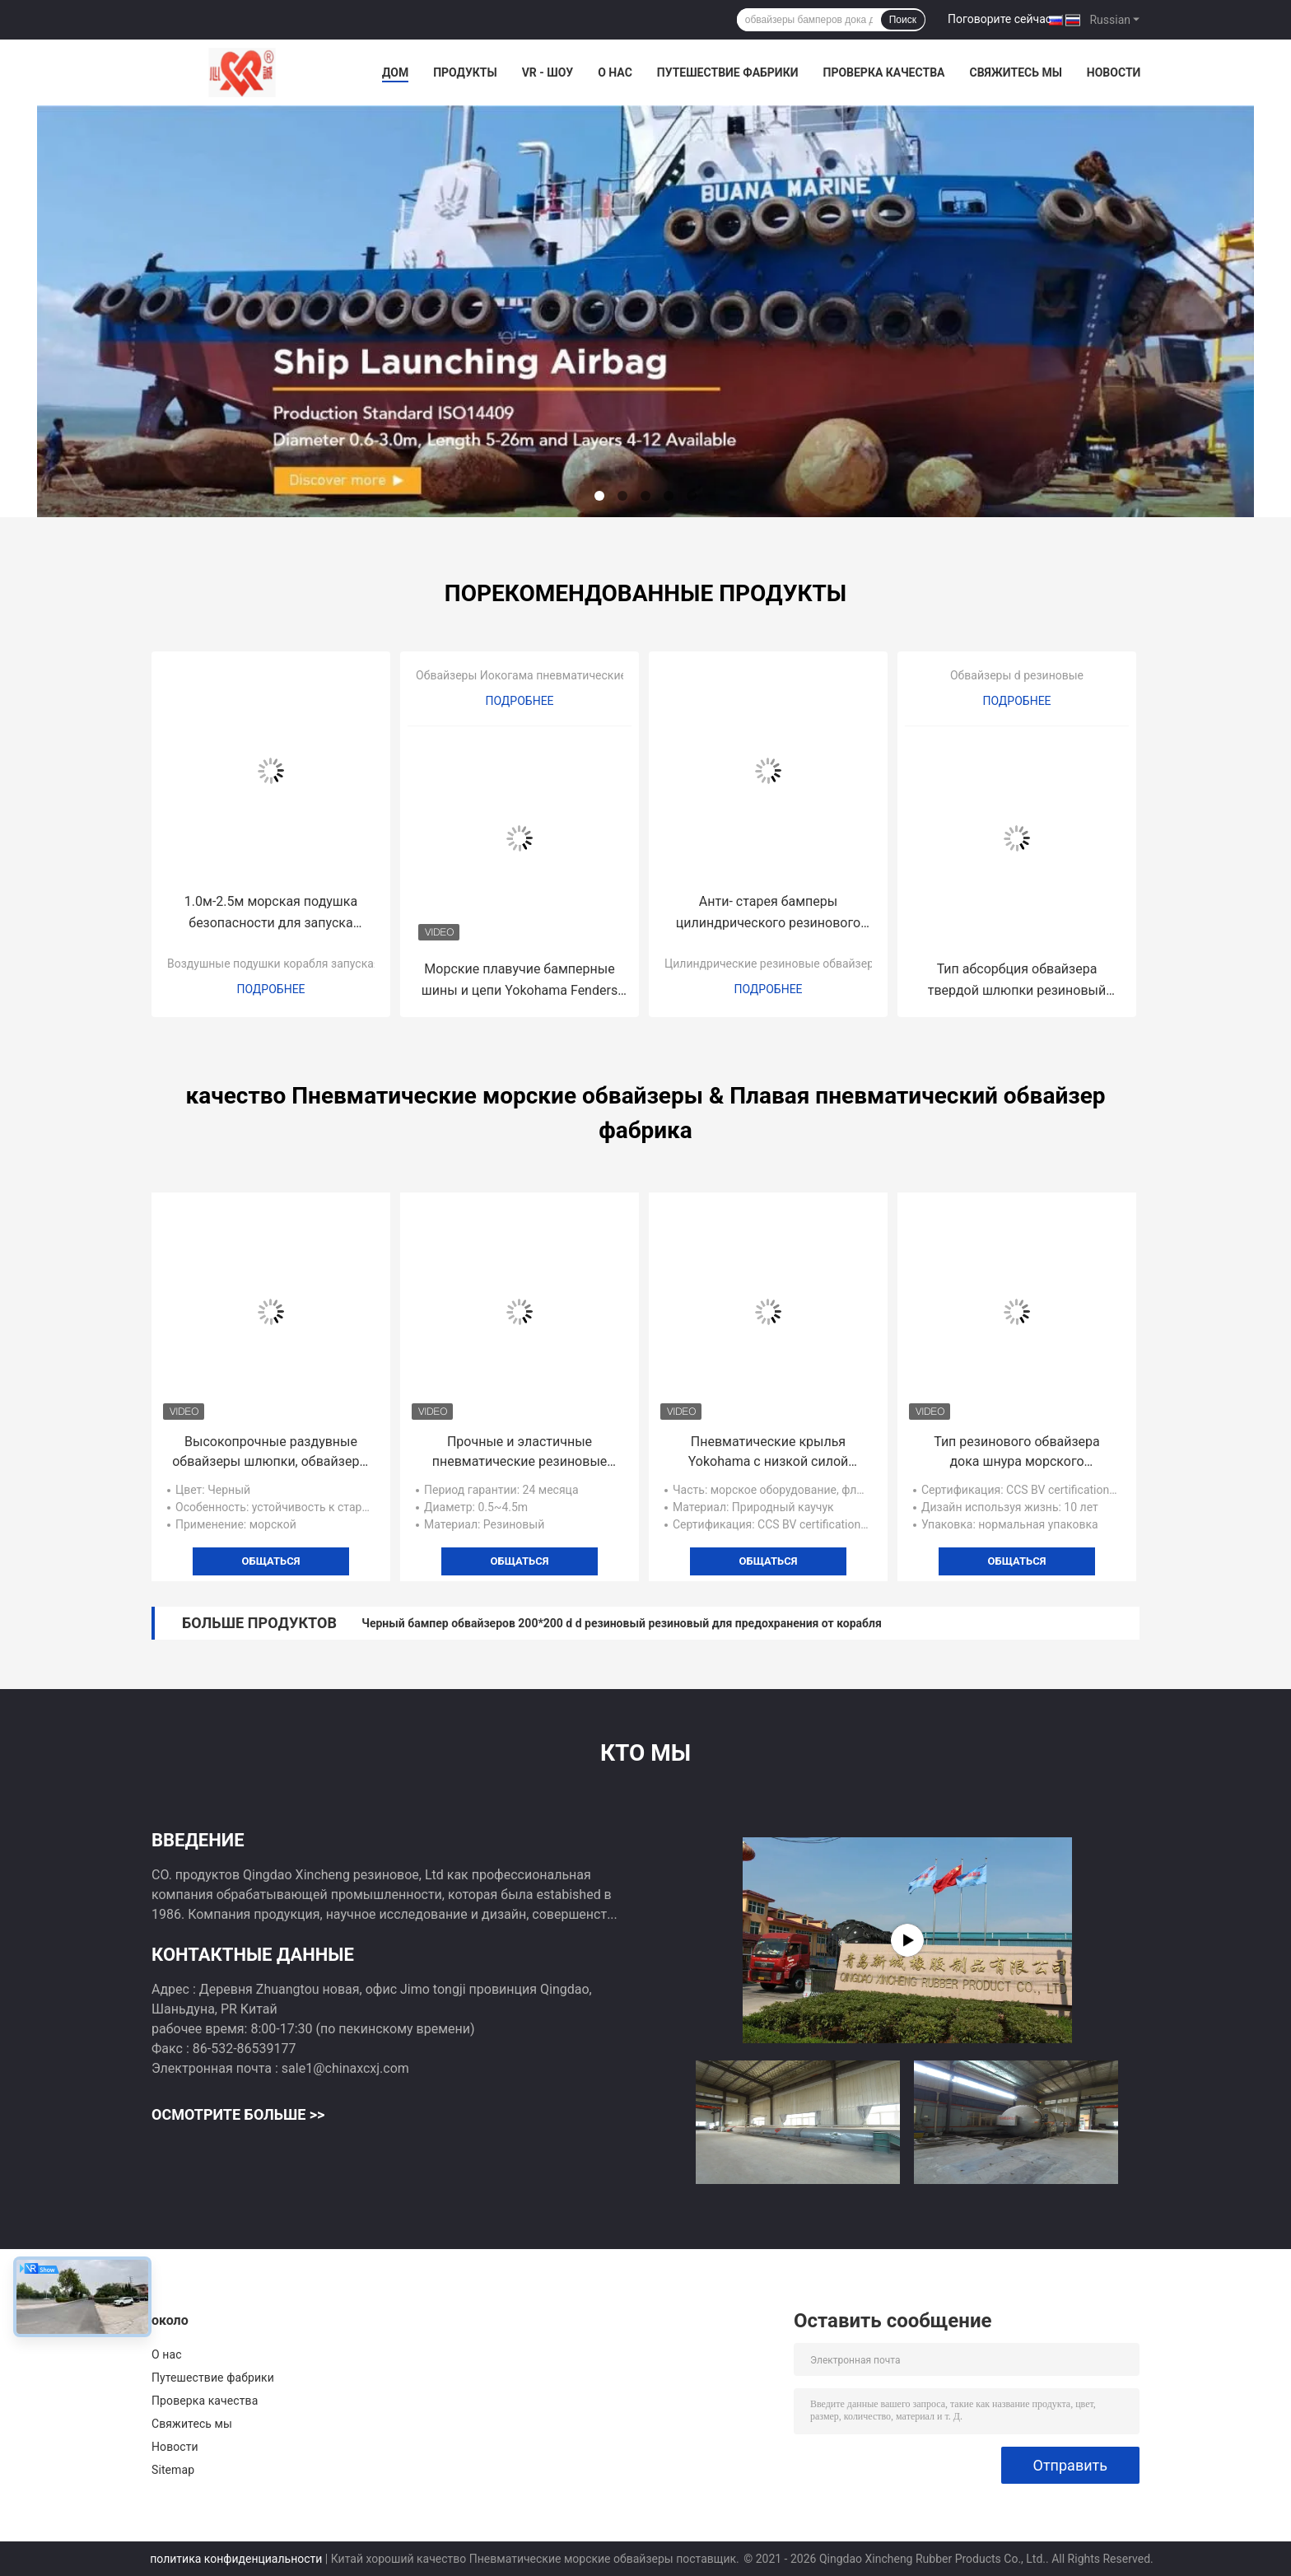 The height and width of the screenshot is (2576, 1291). What do you see at coordinates (271, 1453) in the screenshot?
I see `Высокопрочные раздувные обвайзеры шлюпки, обвайзеры Иокогама резиновые для доков` at bounding box center [271, 1453].